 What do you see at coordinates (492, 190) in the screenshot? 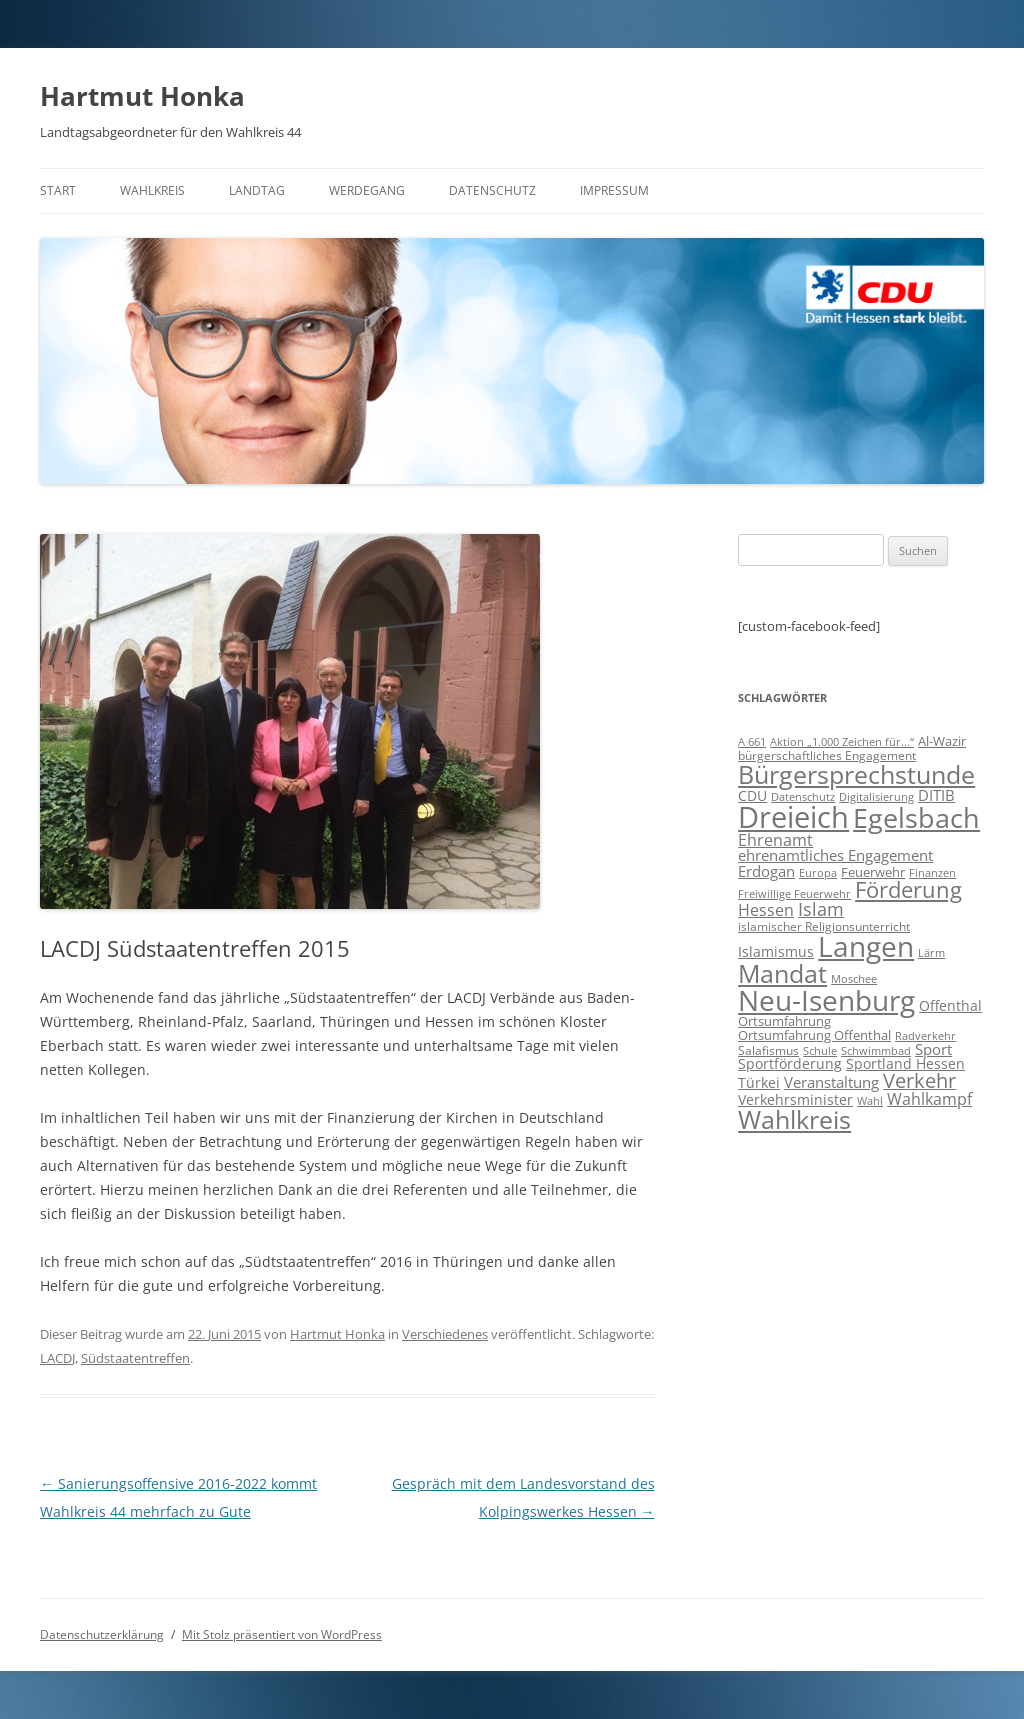
I see `Datenschutz` at bounding box center [492, 190].